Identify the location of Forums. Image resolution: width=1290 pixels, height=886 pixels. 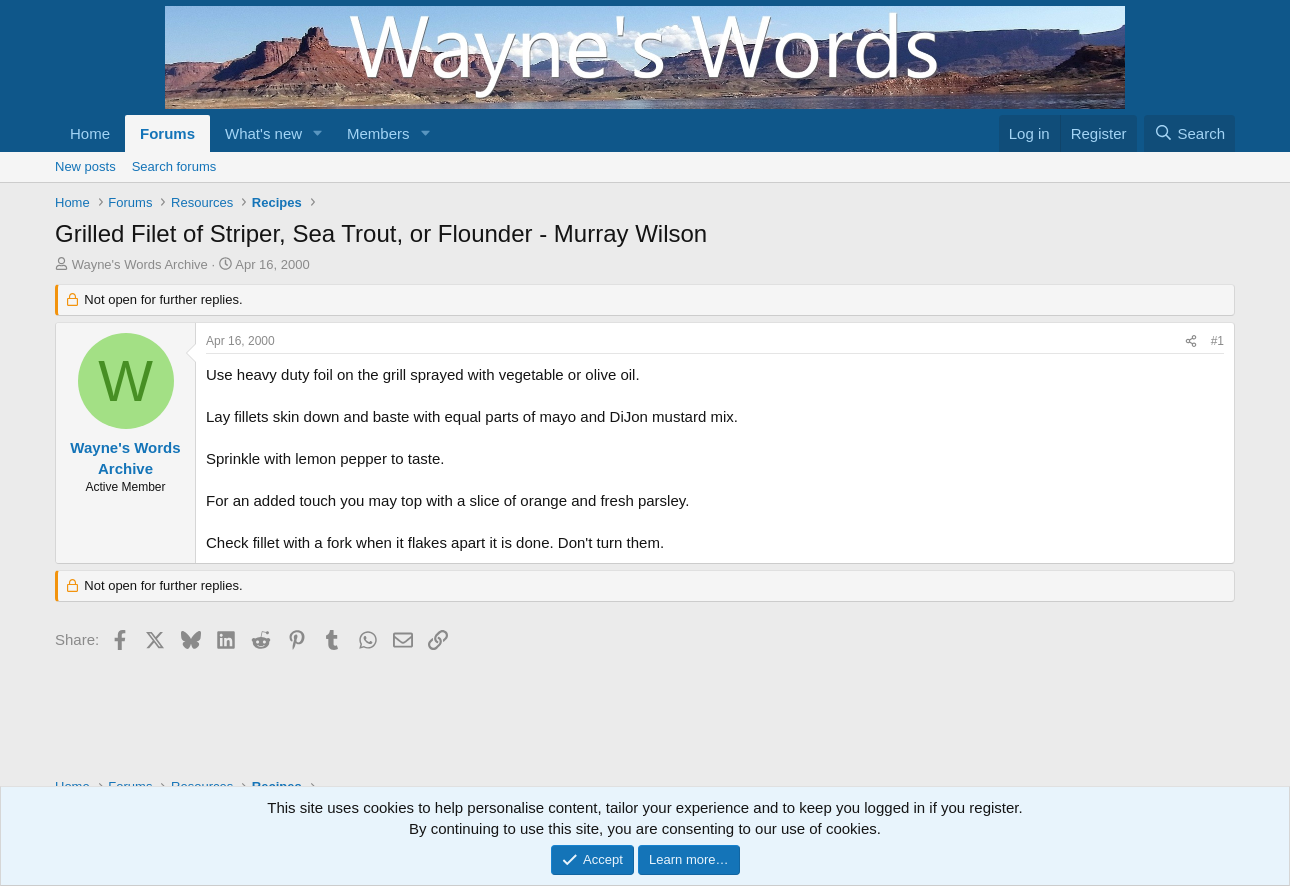
(167, 133).